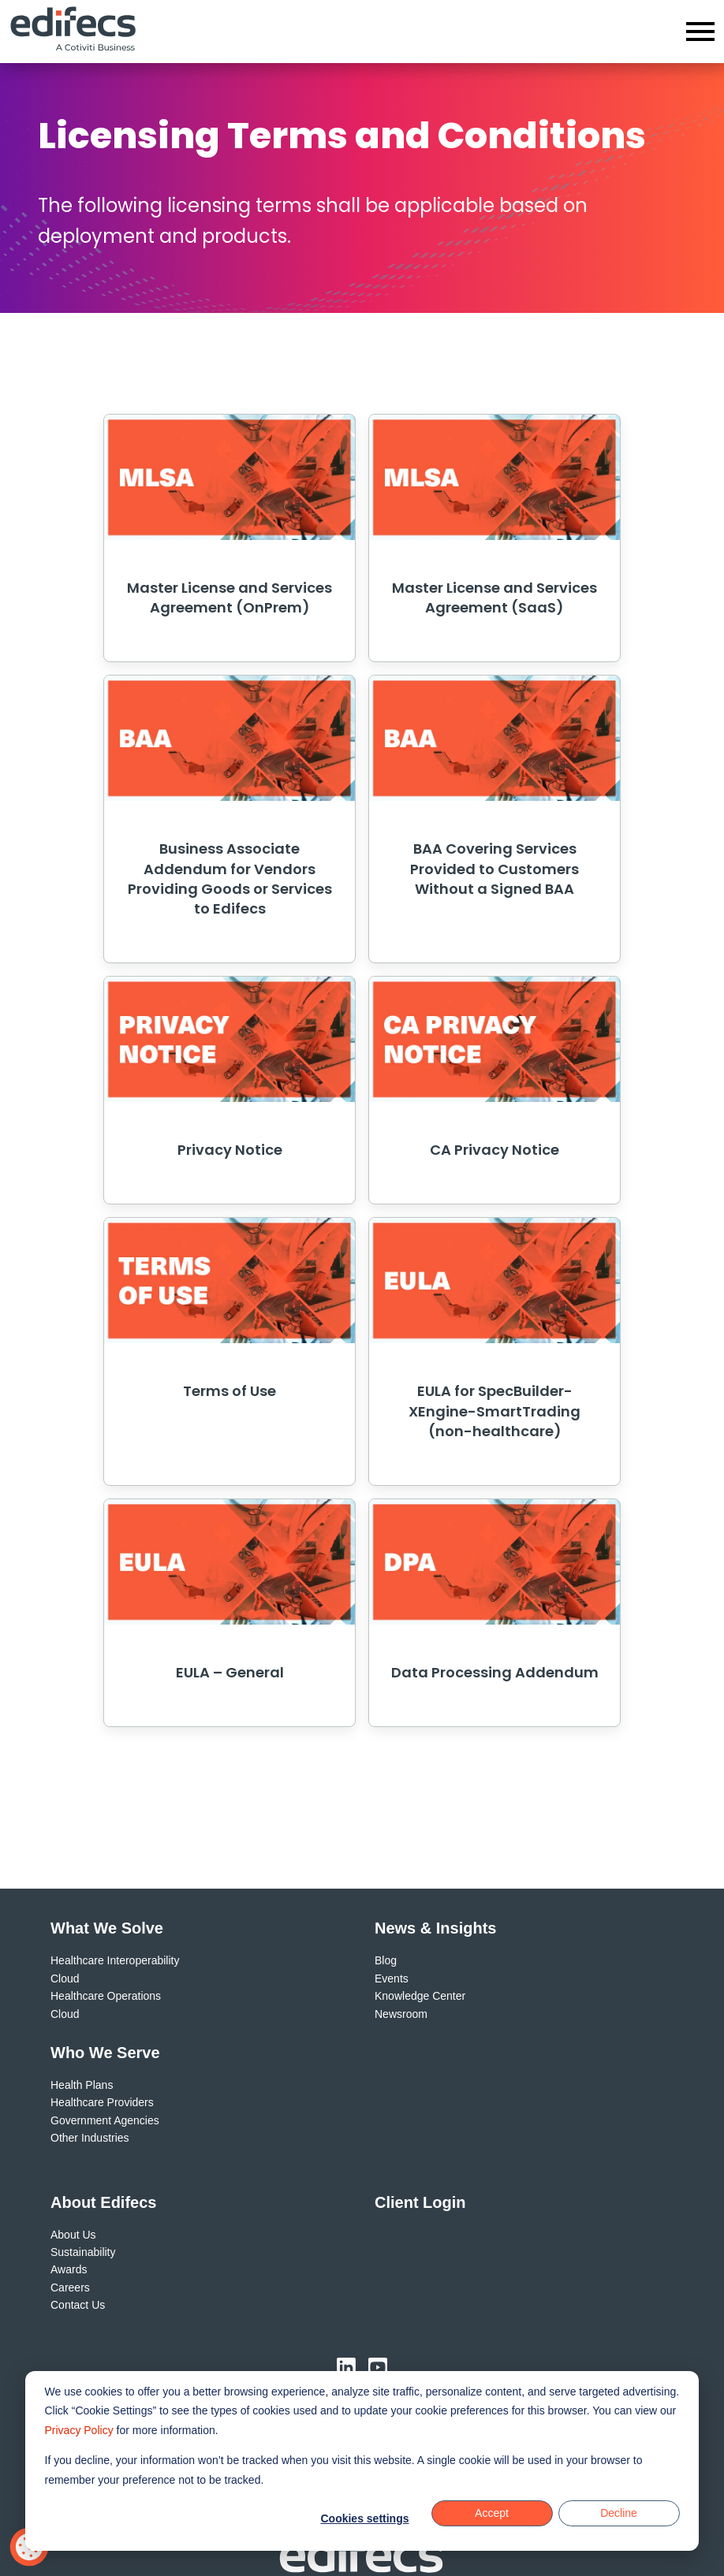  Describe the element at coordinates (230, 878) in the screenshot. I see `Business Associate Addendum for Vendors Providing Goods or Services to Edifecs` at that location.